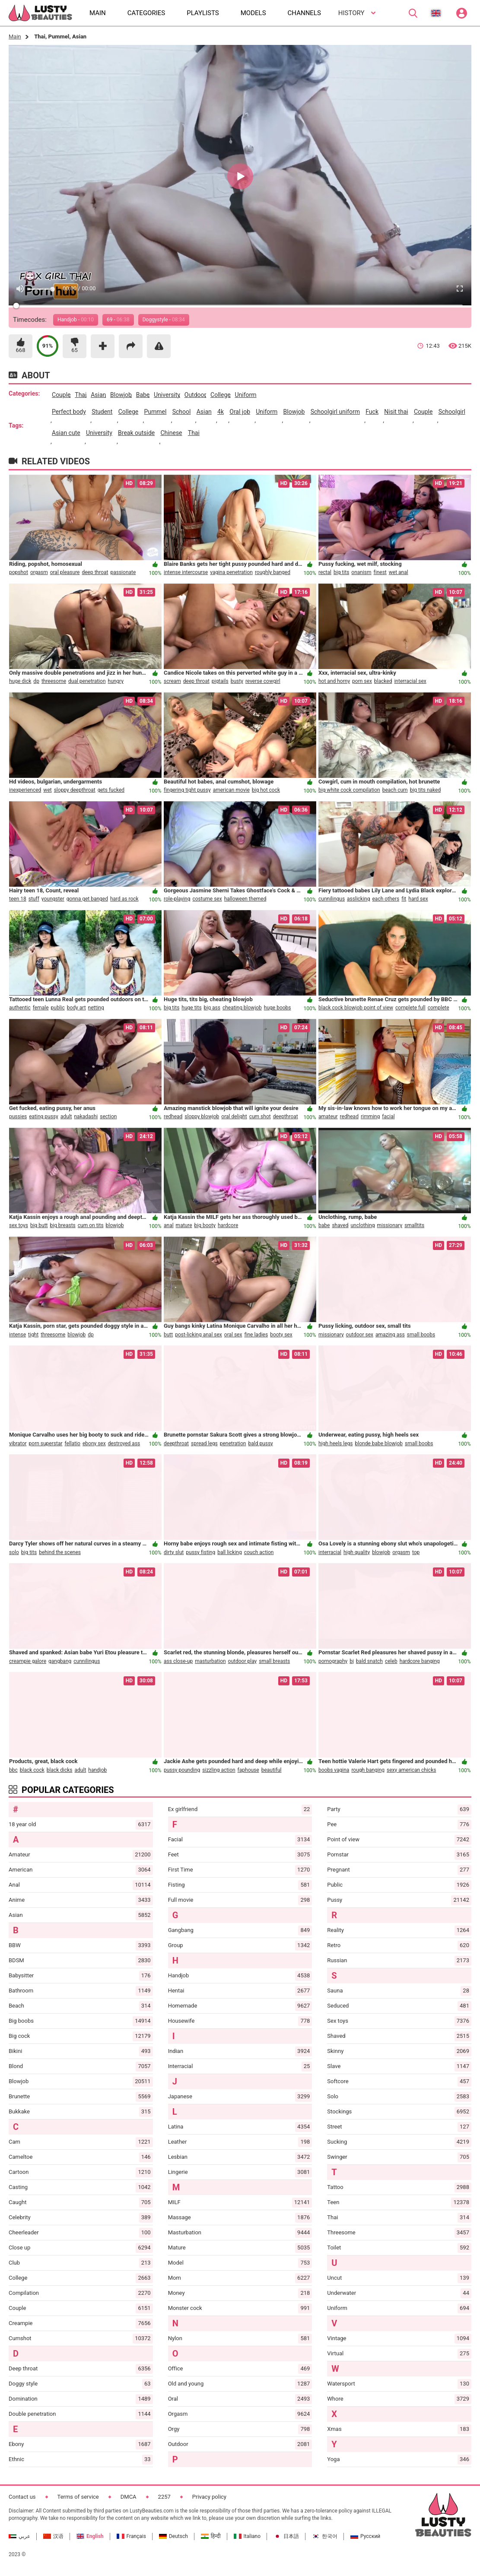  Describe the element at coordinates (334, 681) in the screenshot. I see `hot and horny` at that location.